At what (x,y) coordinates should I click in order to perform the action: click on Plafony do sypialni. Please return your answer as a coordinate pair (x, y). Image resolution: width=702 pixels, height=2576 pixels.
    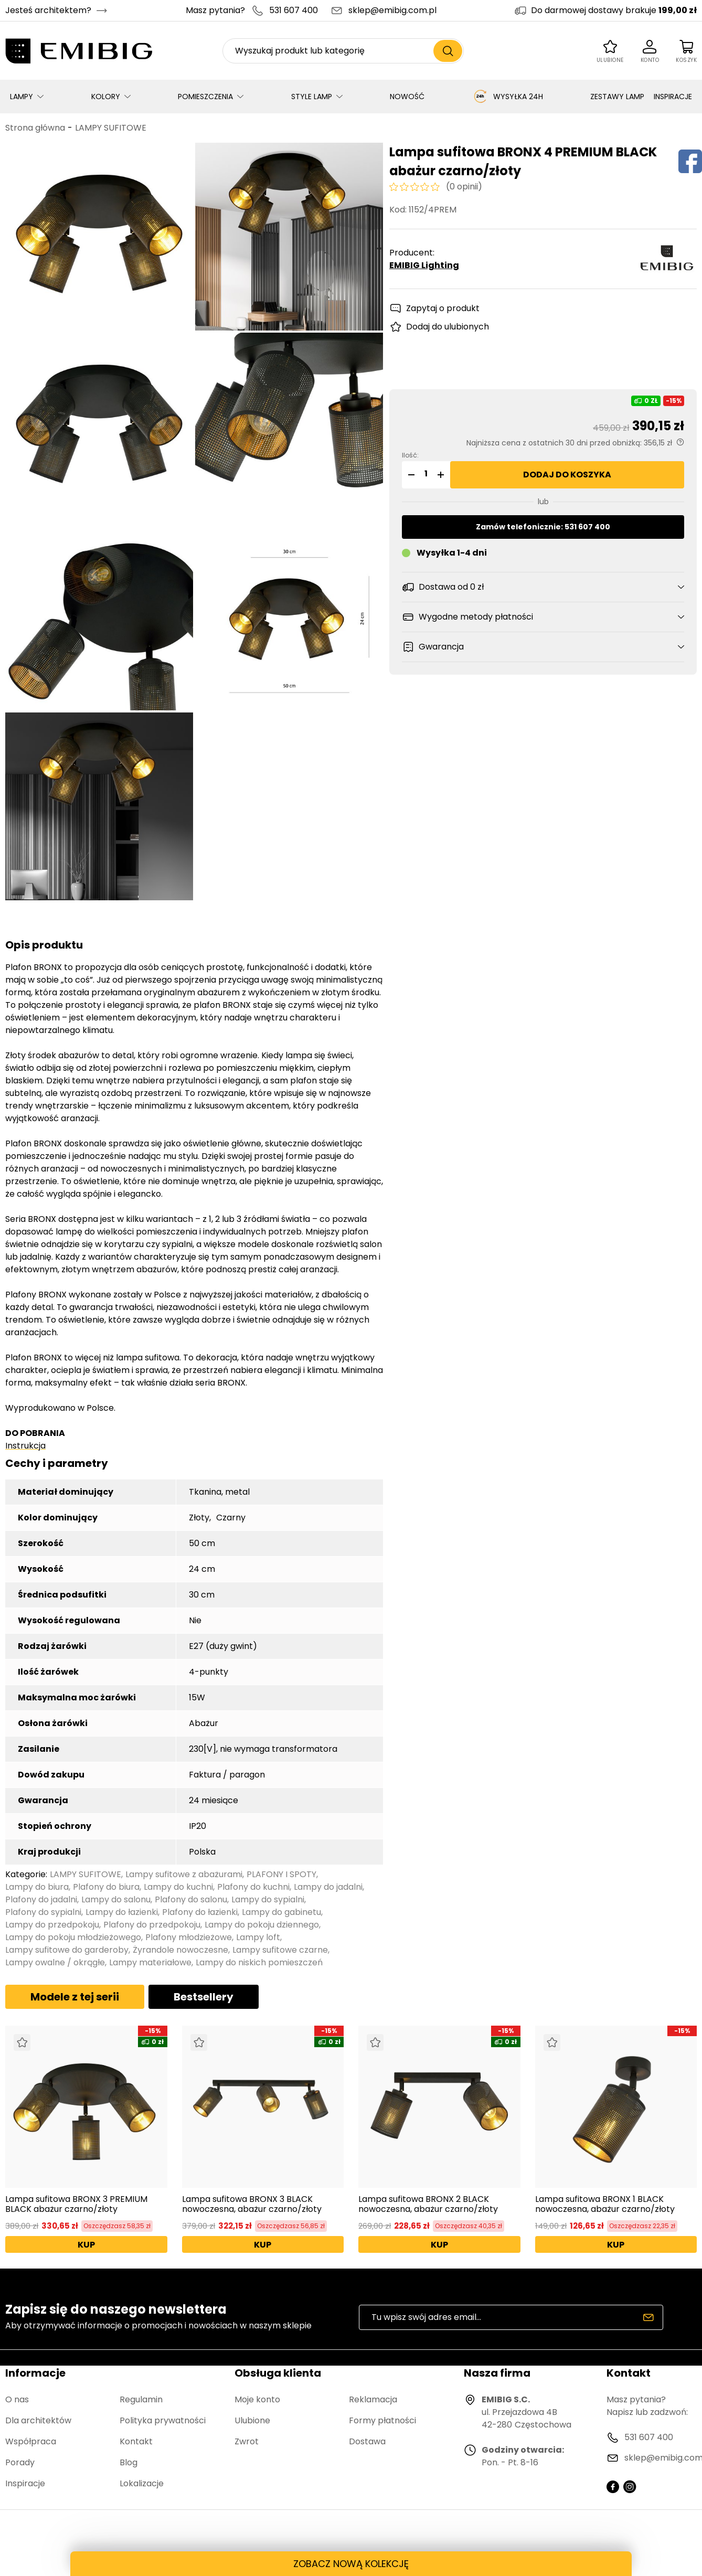
    Looking at the image, I should click on (43, 1912).